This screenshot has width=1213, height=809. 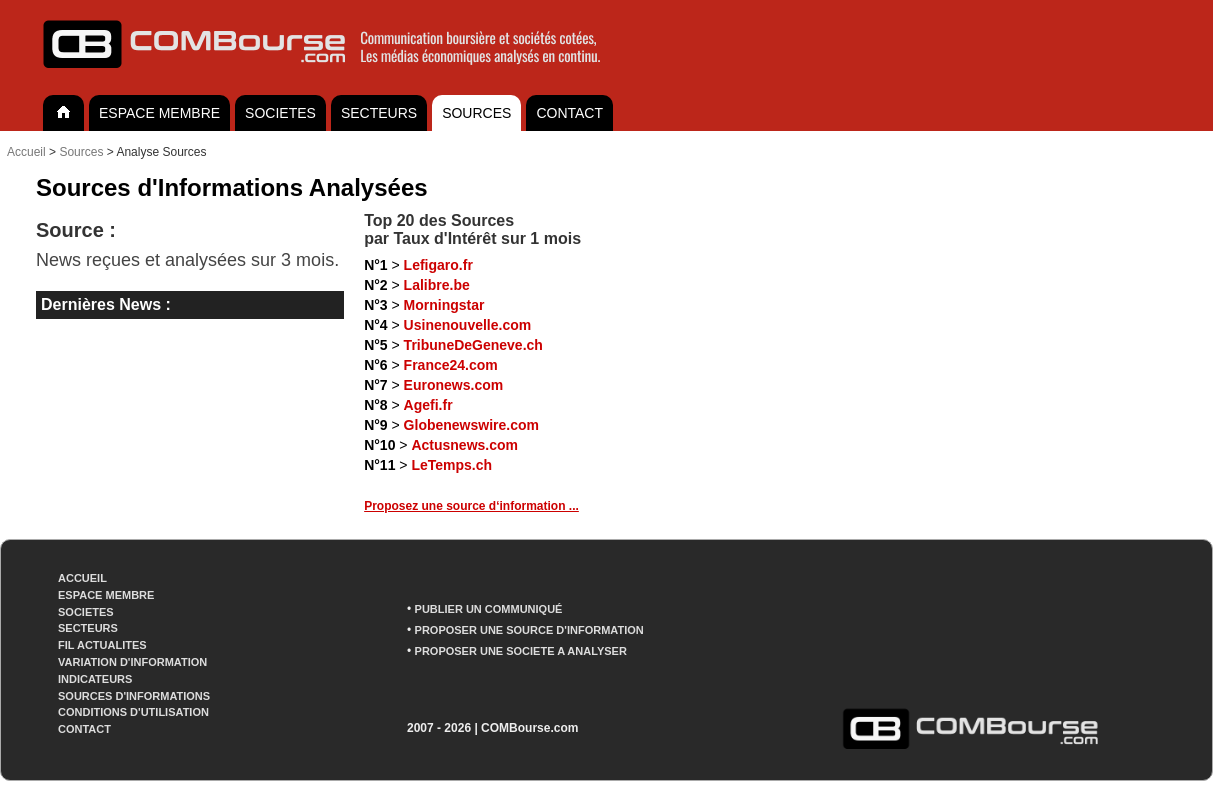 I want to click on ACCUEIL, so click(x=82, y=578).